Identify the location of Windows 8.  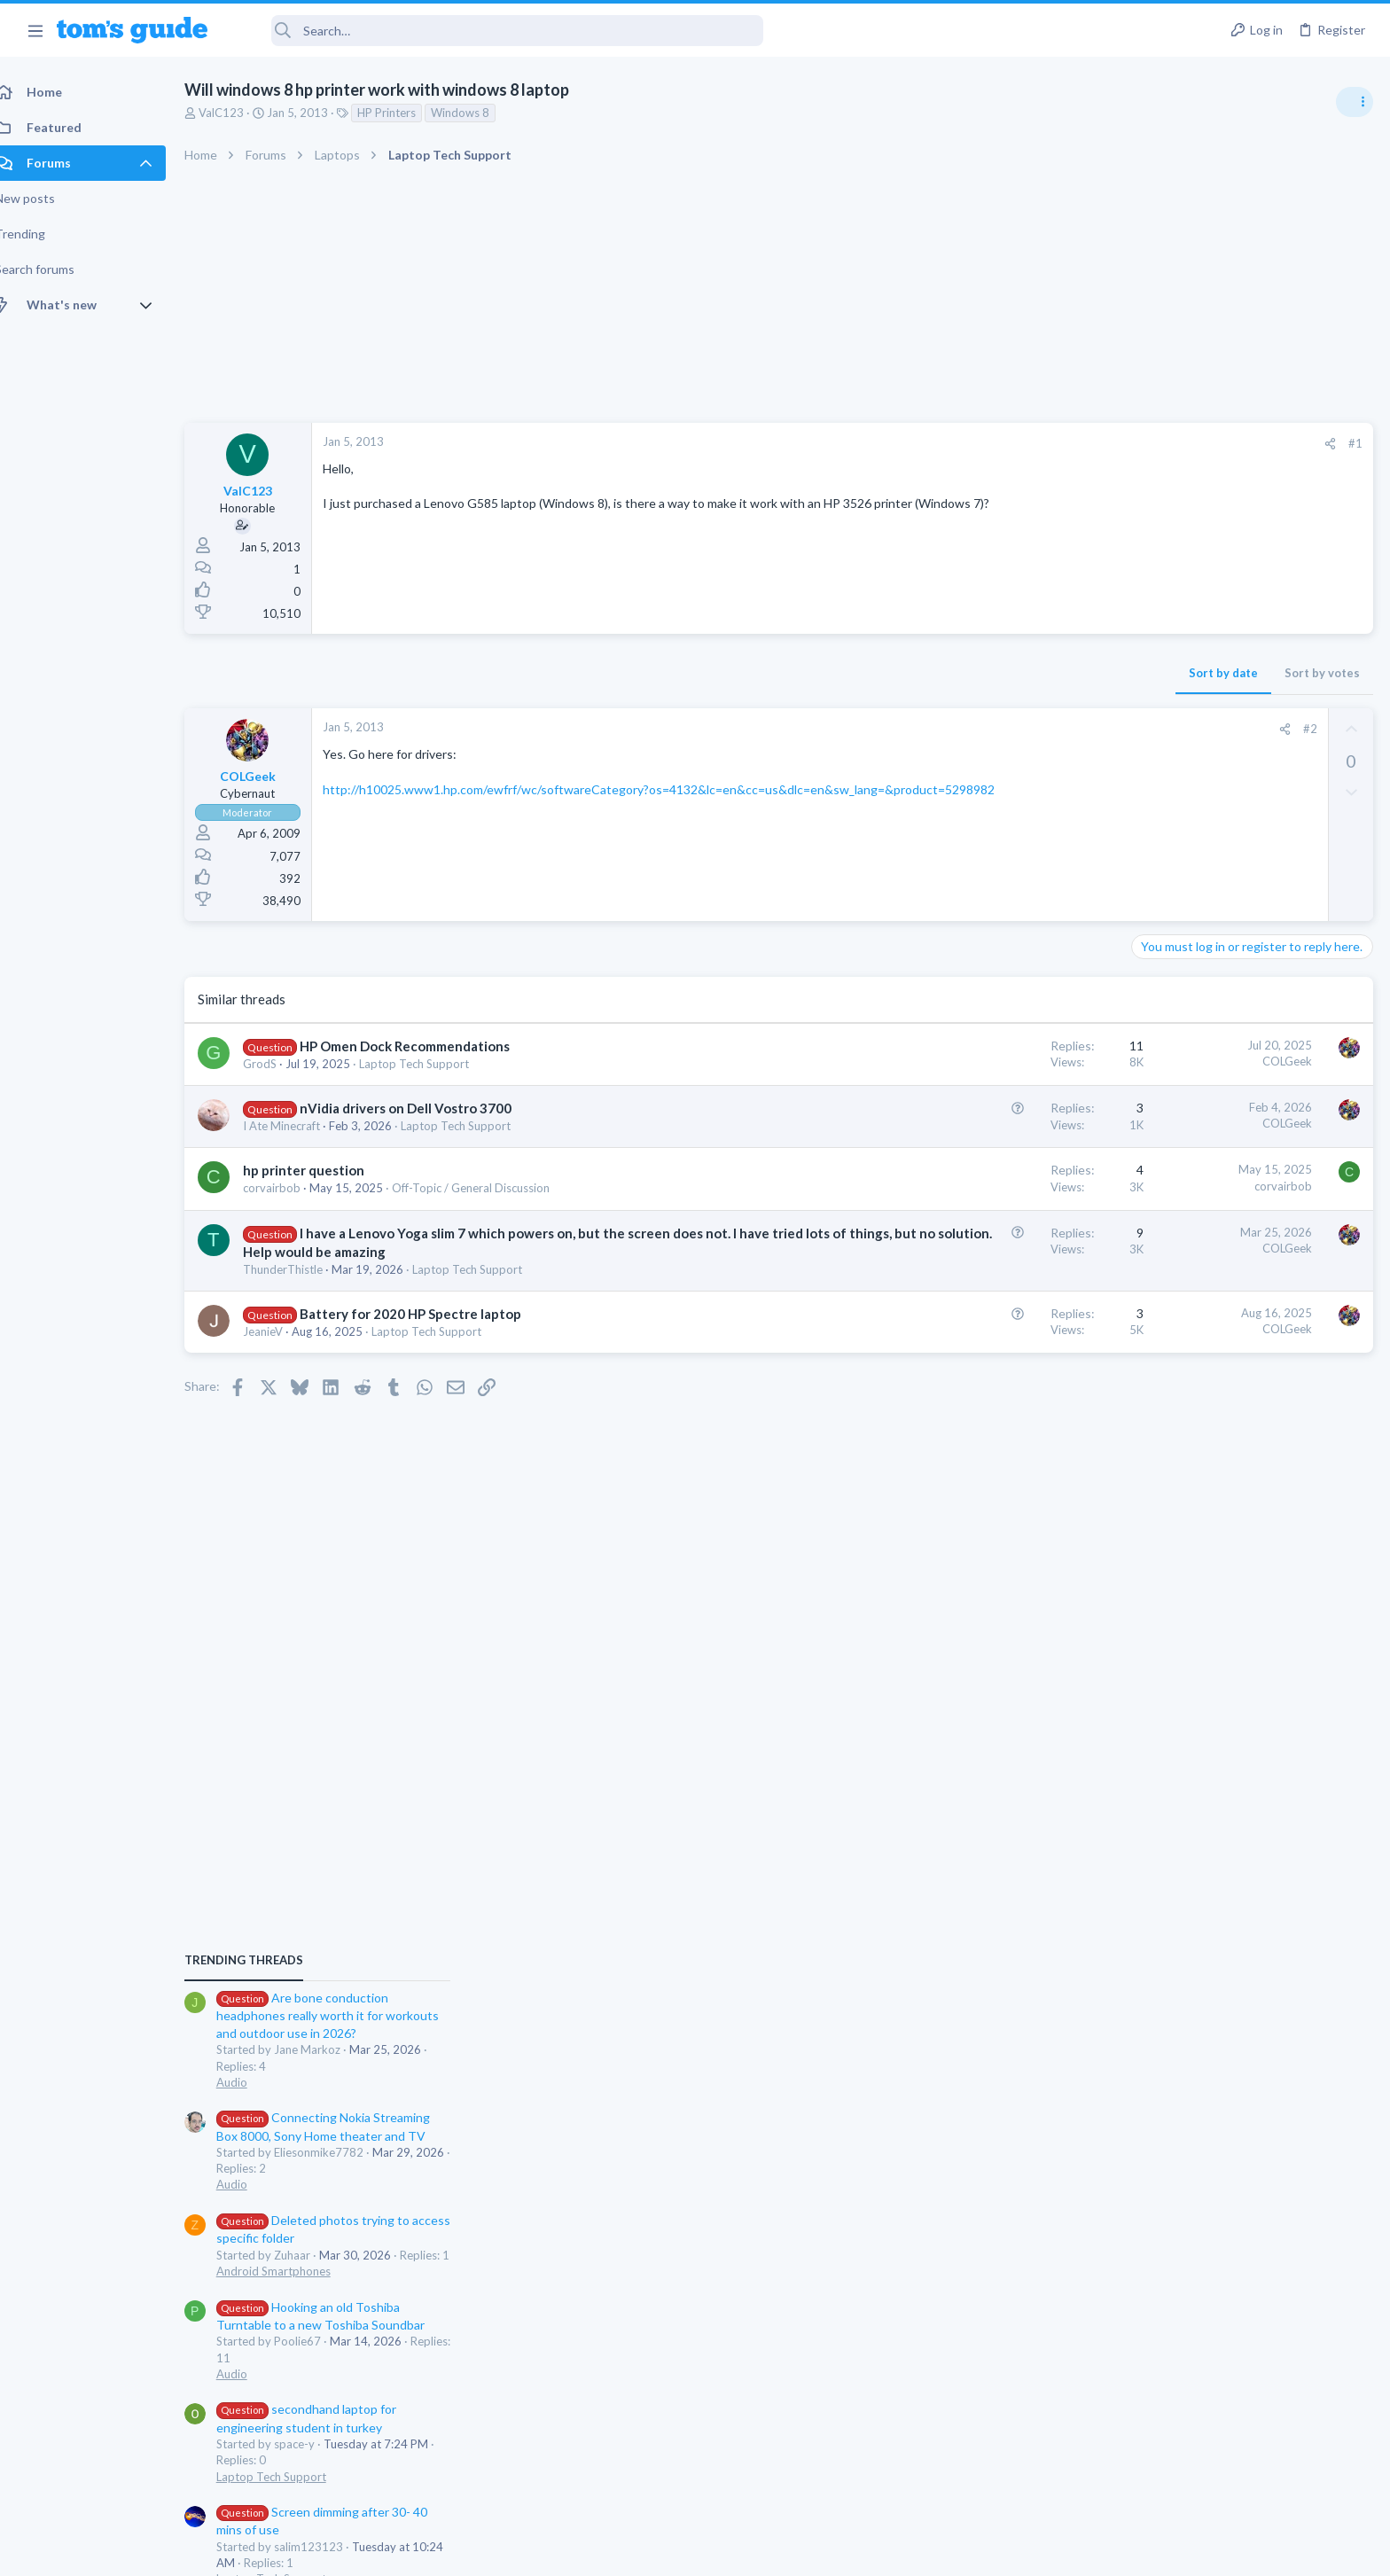
(479, 112).